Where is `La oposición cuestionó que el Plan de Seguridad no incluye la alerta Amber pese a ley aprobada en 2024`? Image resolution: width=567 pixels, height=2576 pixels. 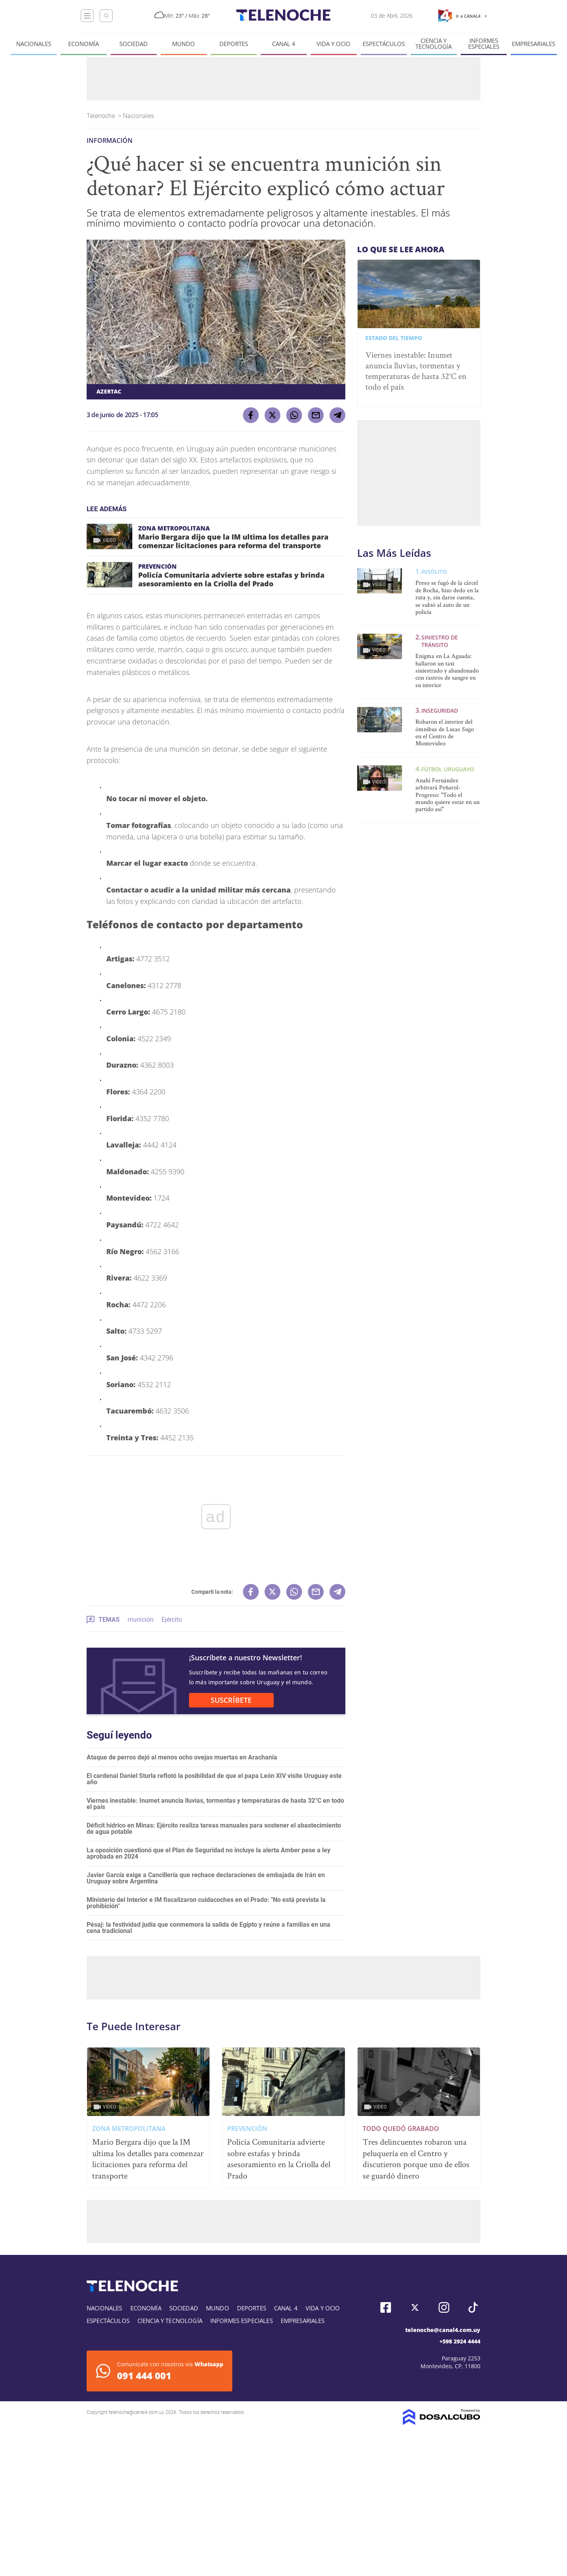
La oposición cuestionó que el Plan de Seguridad no incluye la alerta Amber pese a ley aprobada en 2024 is located at coordinates (208, 1853).